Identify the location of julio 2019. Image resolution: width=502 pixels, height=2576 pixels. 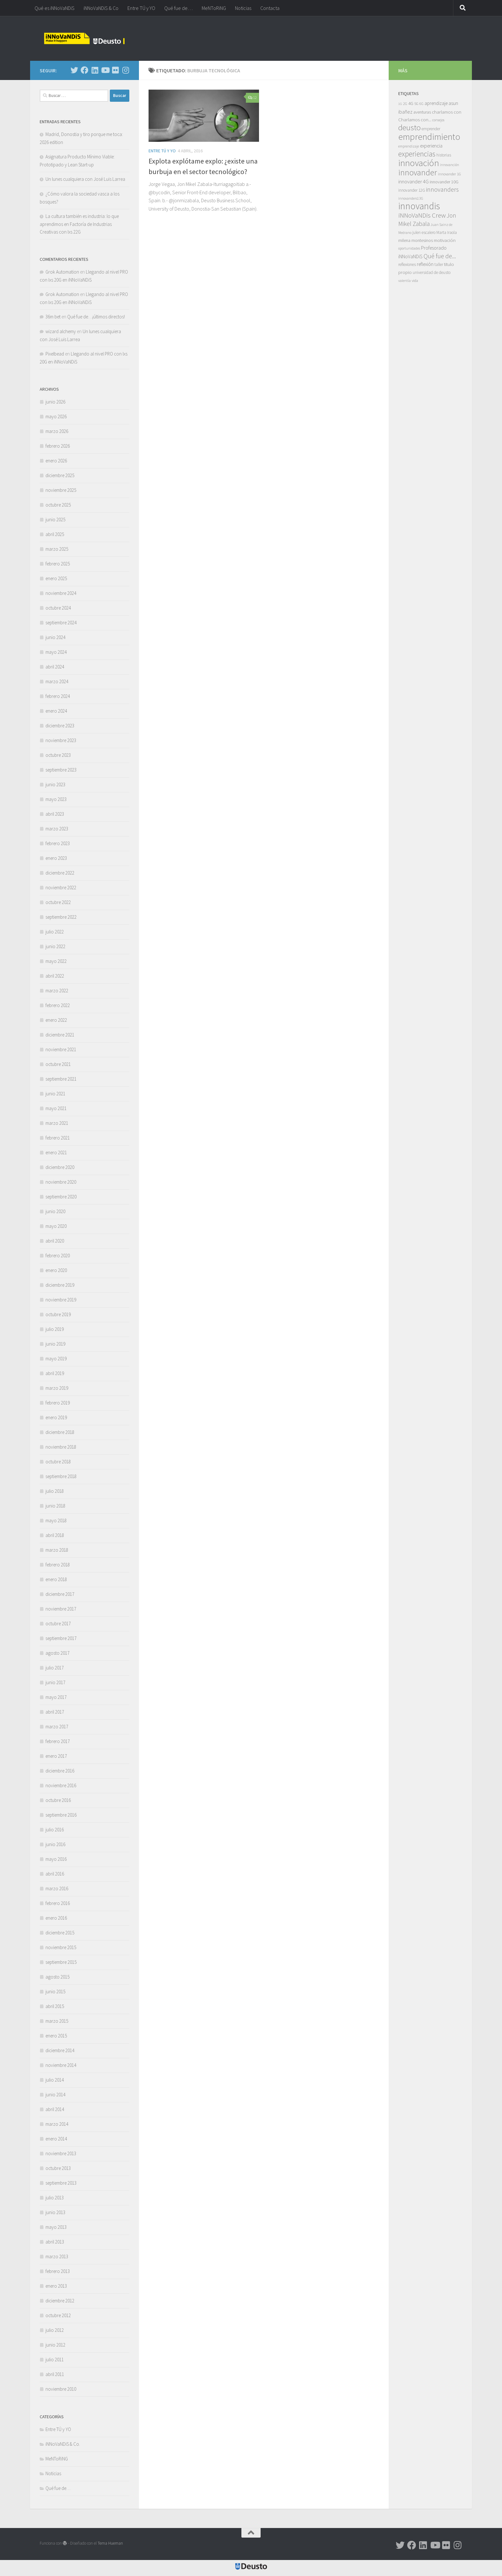
(54, 1329).